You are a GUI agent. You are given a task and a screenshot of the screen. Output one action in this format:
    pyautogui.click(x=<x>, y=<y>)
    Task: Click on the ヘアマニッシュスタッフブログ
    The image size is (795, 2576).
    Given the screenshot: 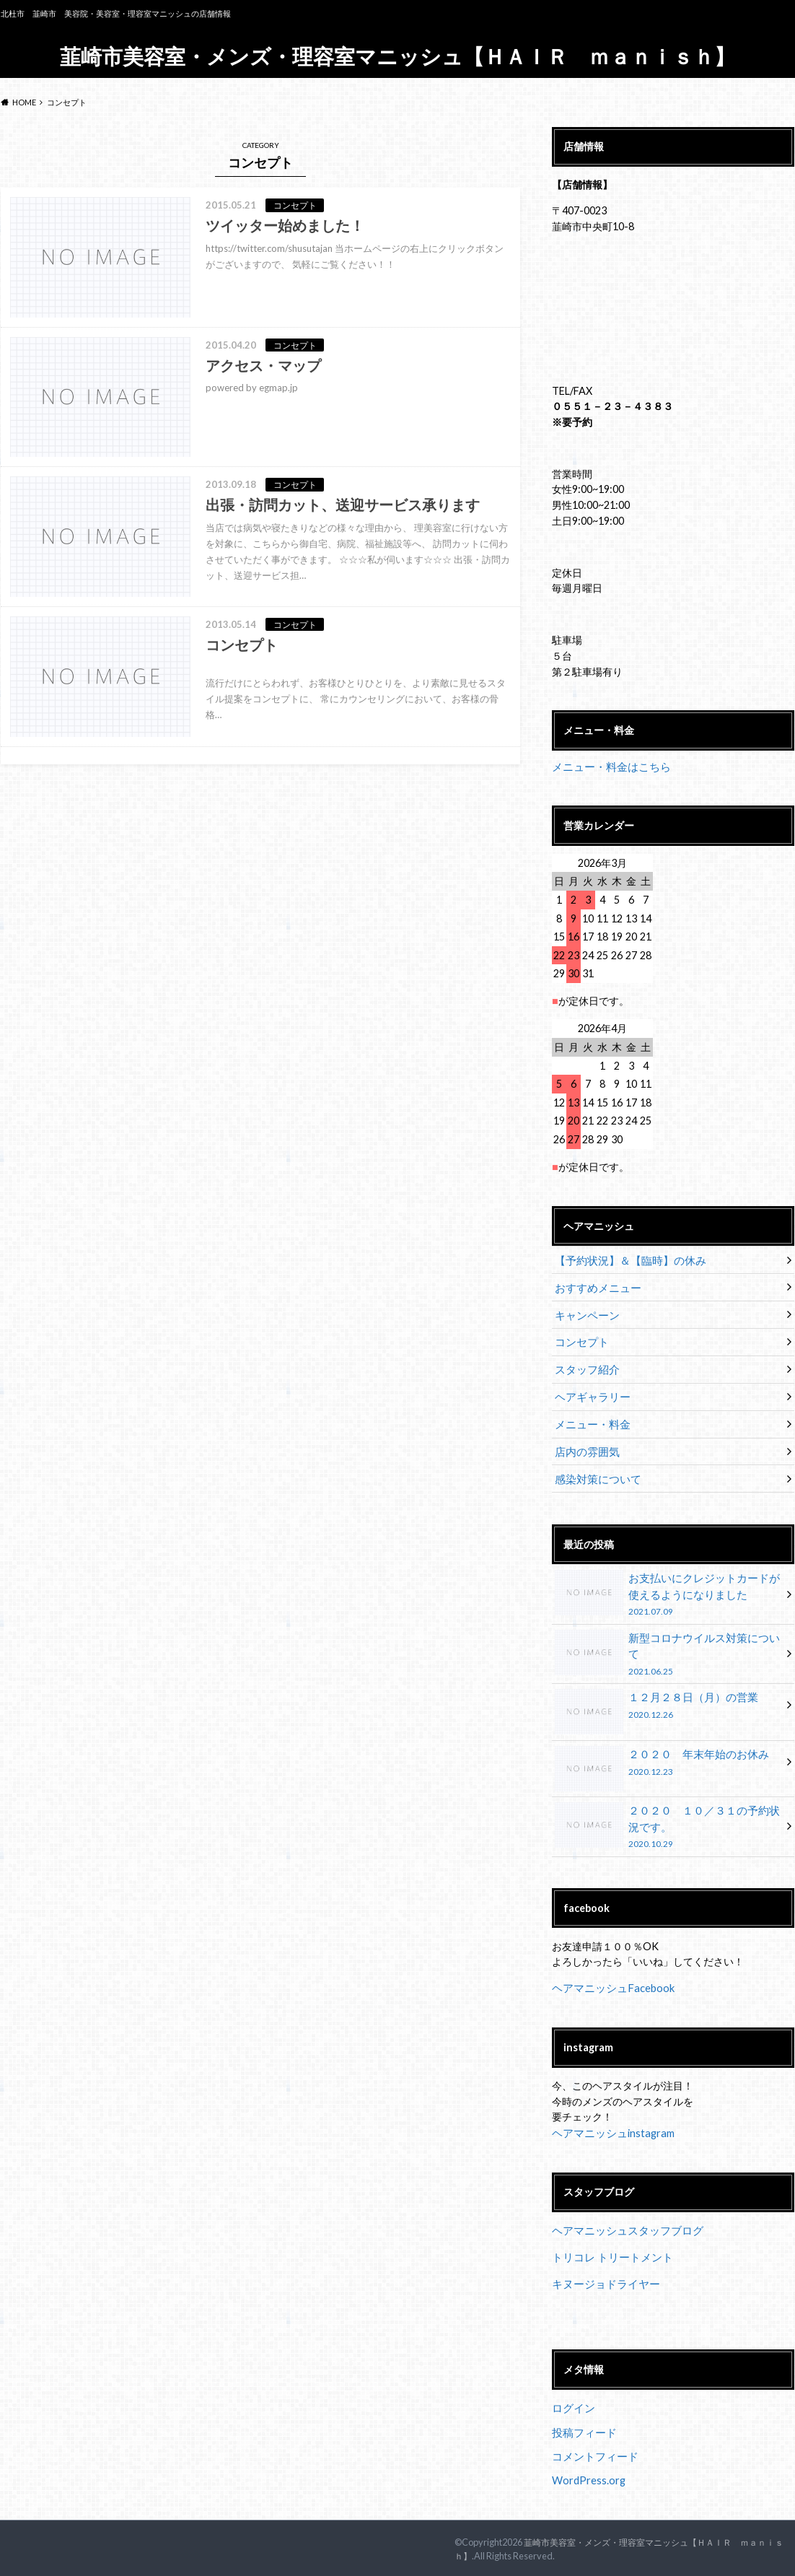 What is the action you would take?
    pyautogui.click(x=622, y=2216)
    